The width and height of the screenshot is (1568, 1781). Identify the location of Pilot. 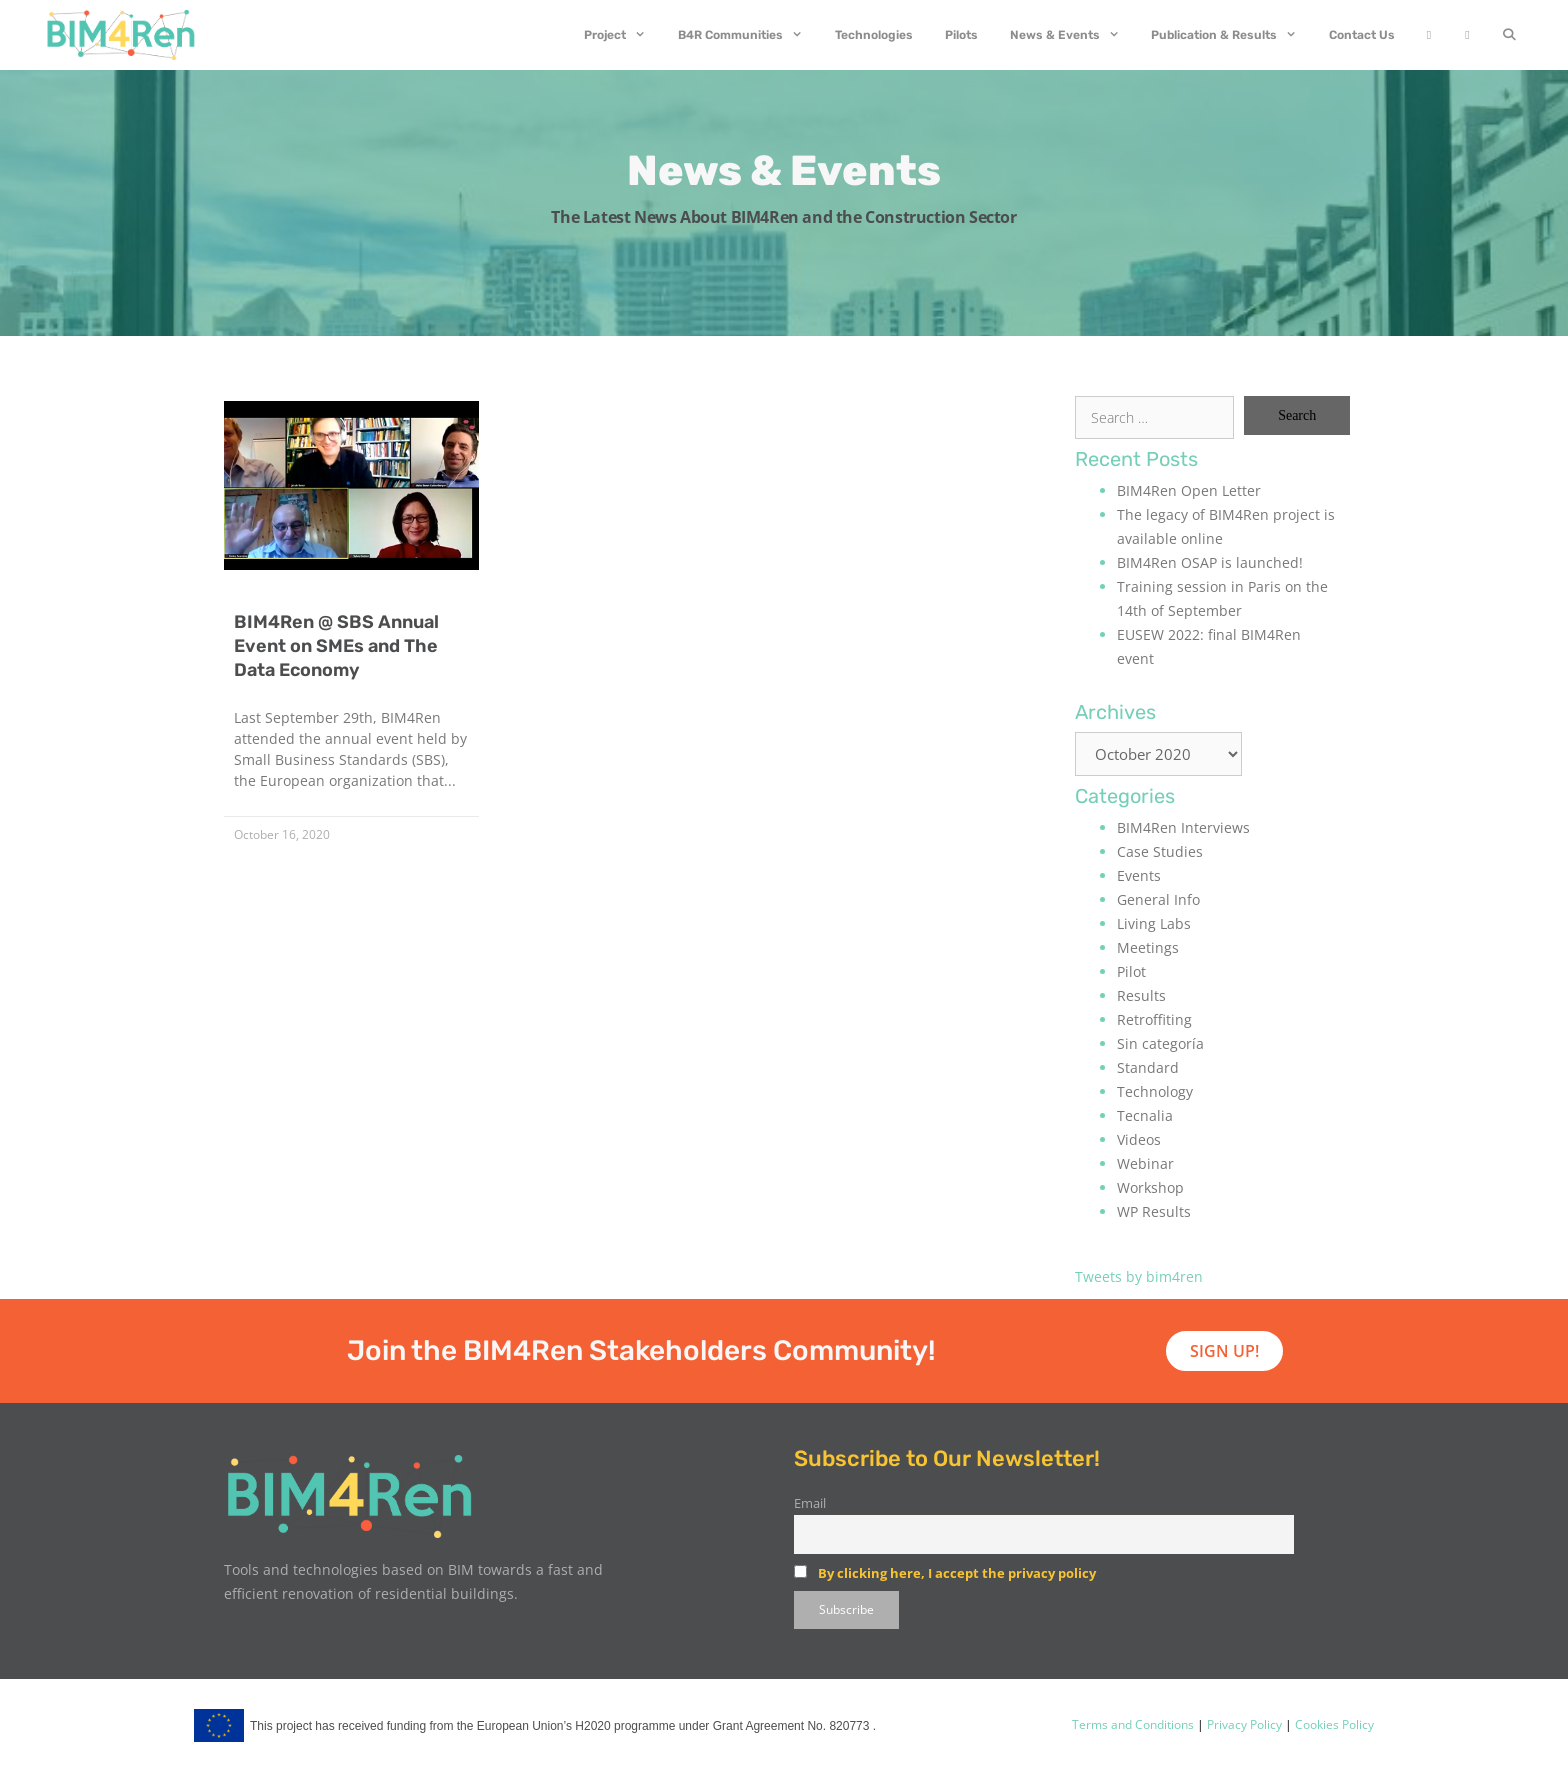
(1131, 971).